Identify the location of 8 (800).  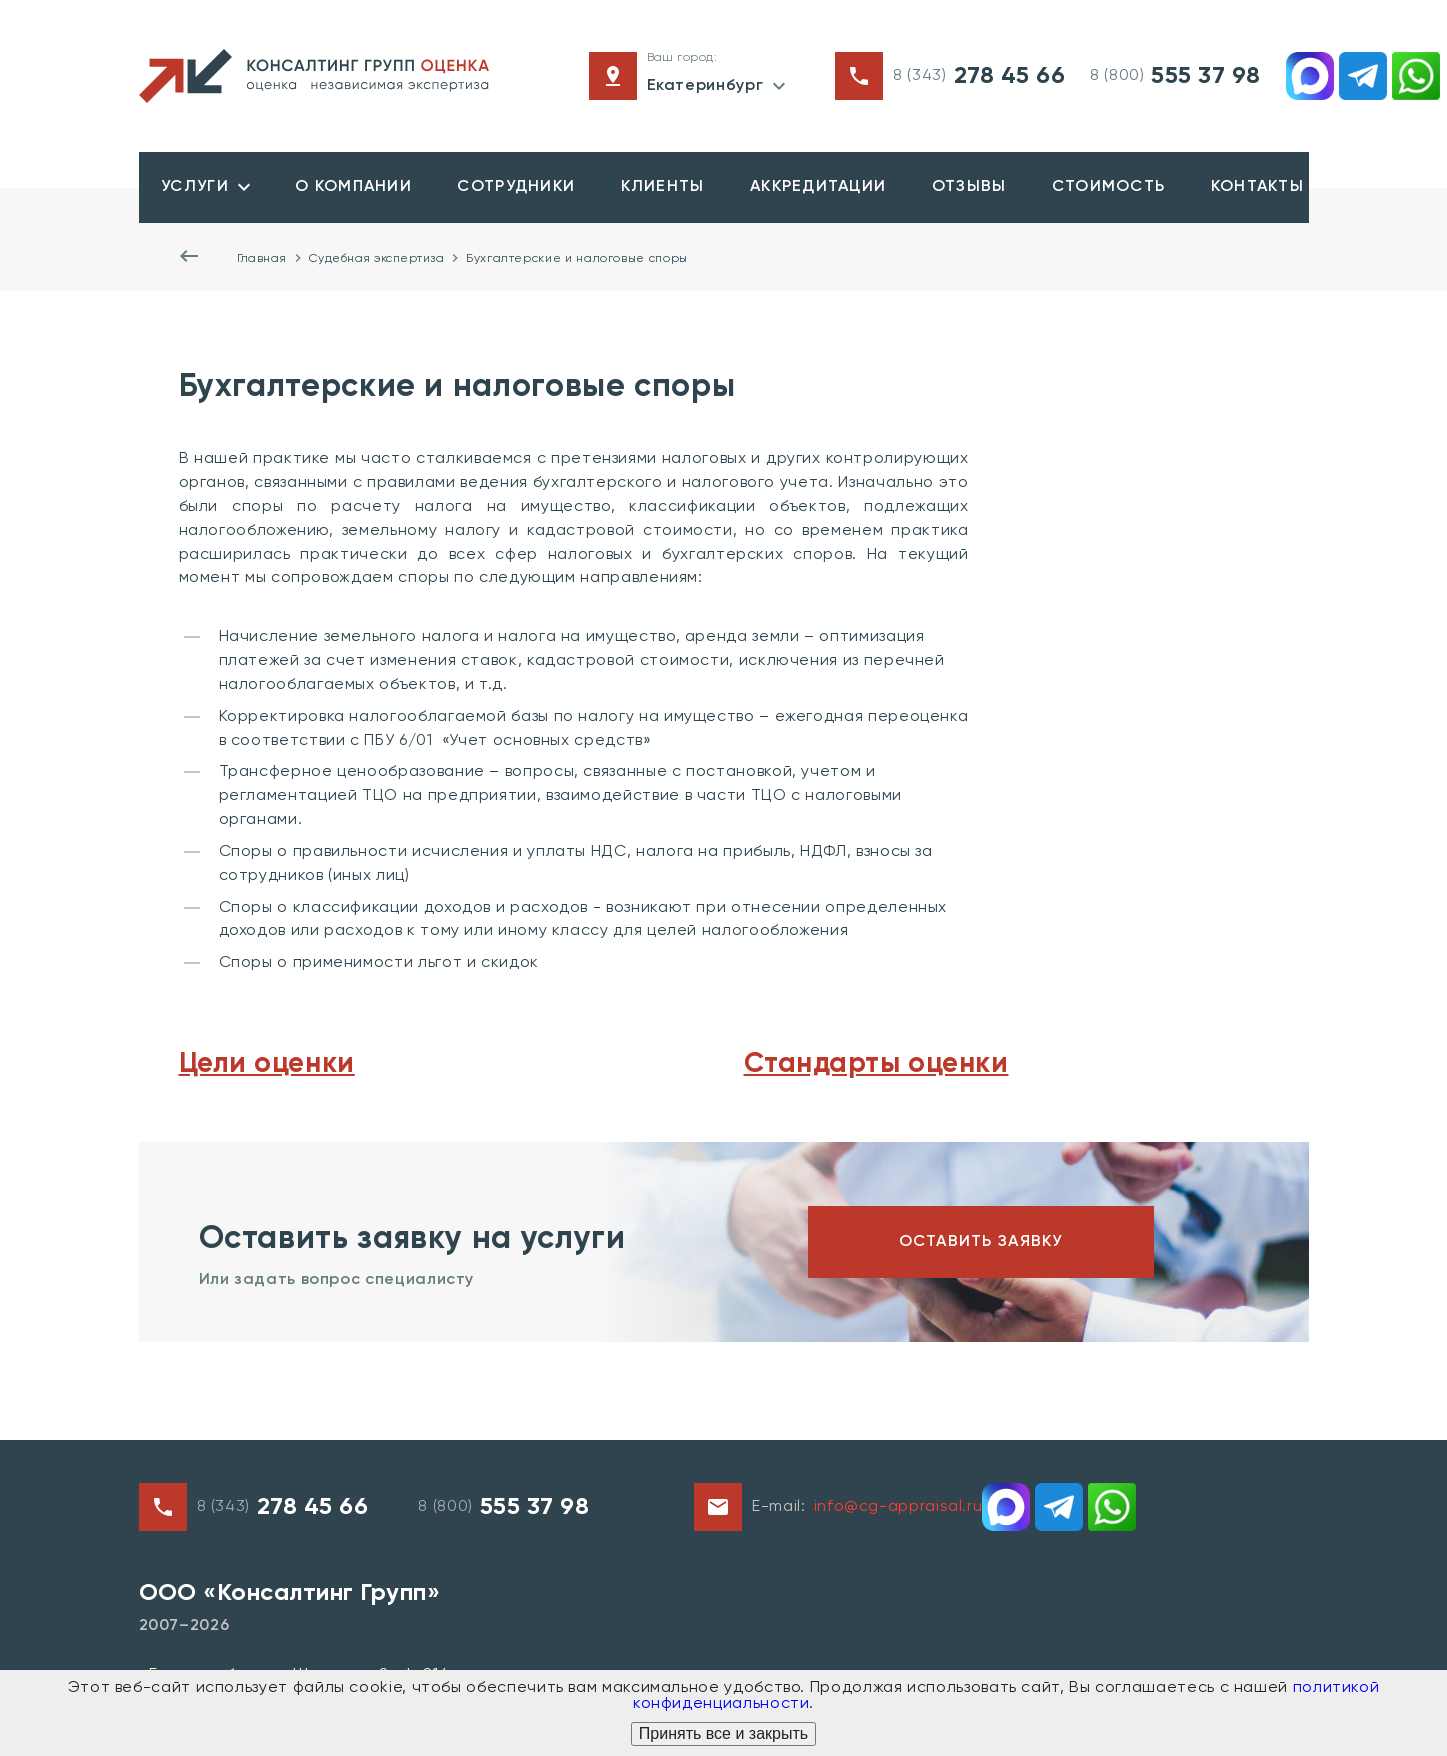
(1175, 76).